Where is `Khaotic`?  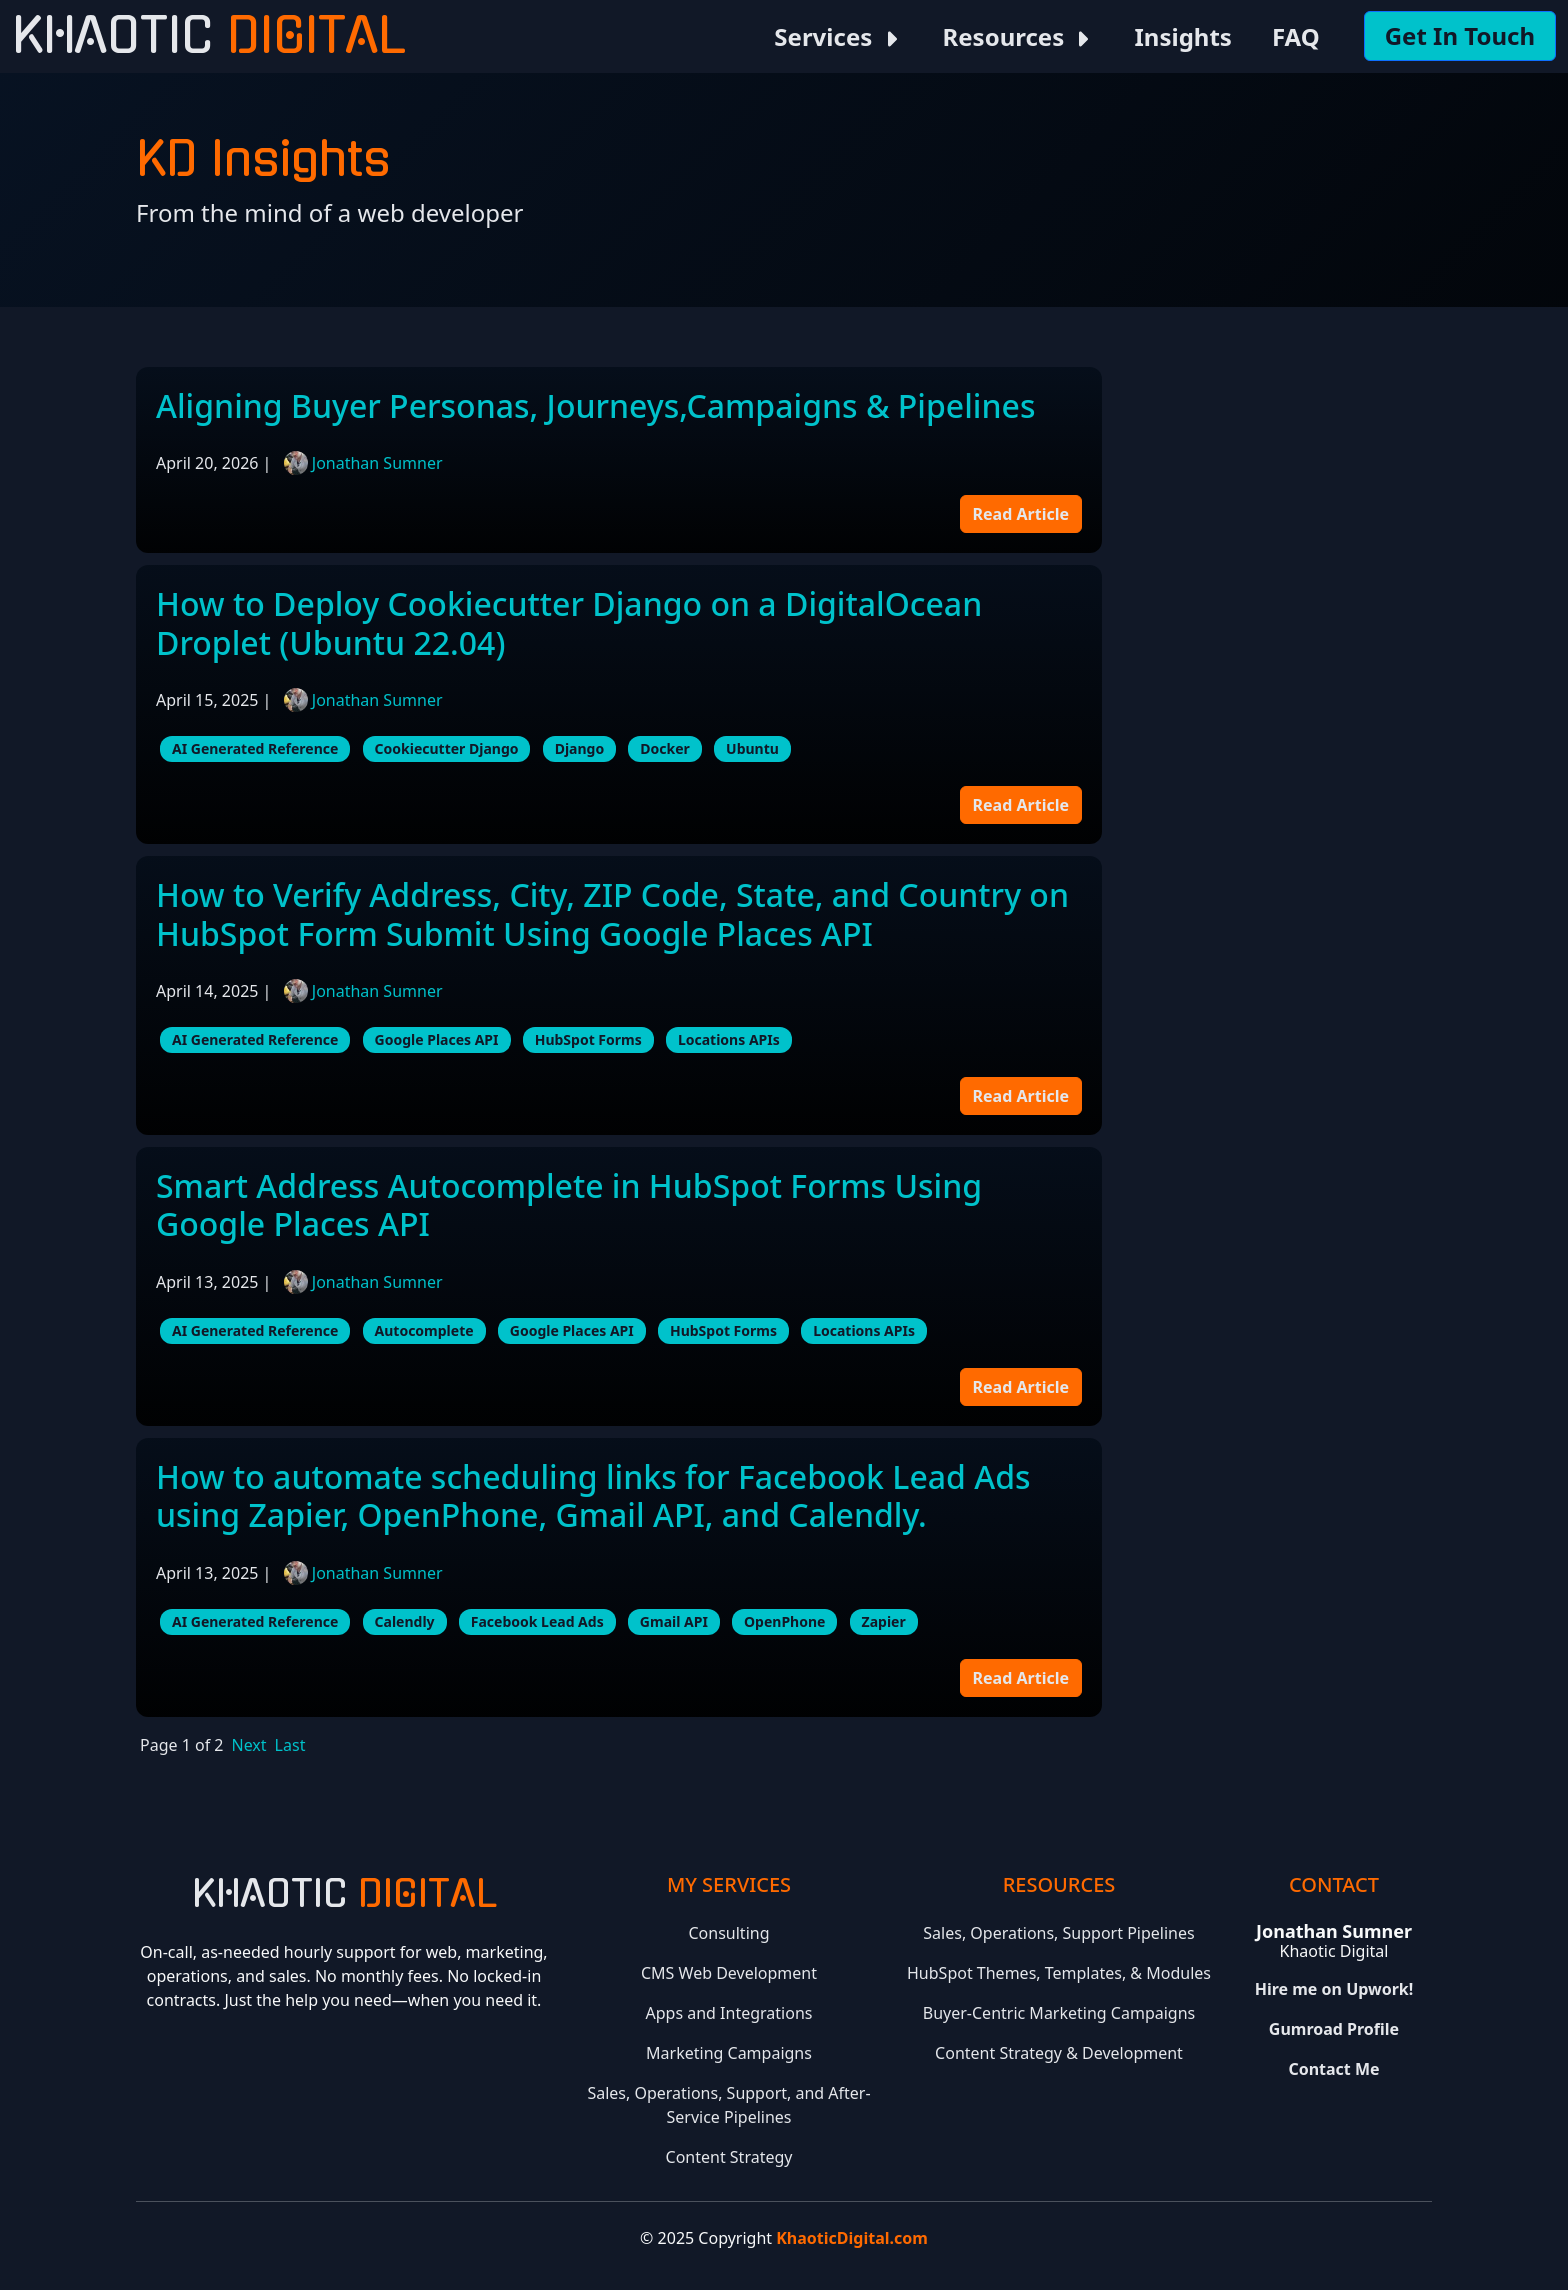
Khaotic is located at coordinates (209, 36).